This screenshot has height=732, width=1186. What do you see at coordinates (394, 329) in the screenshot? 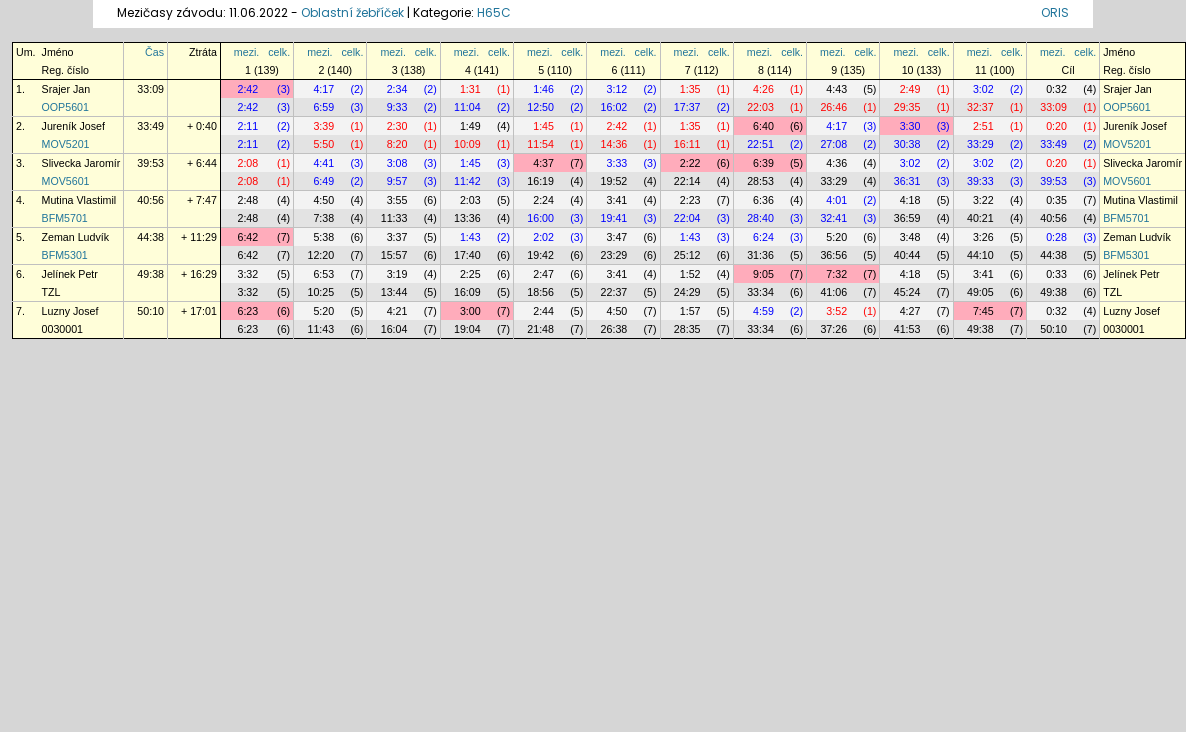
I see `16:04` at bounding box center [394, 329].